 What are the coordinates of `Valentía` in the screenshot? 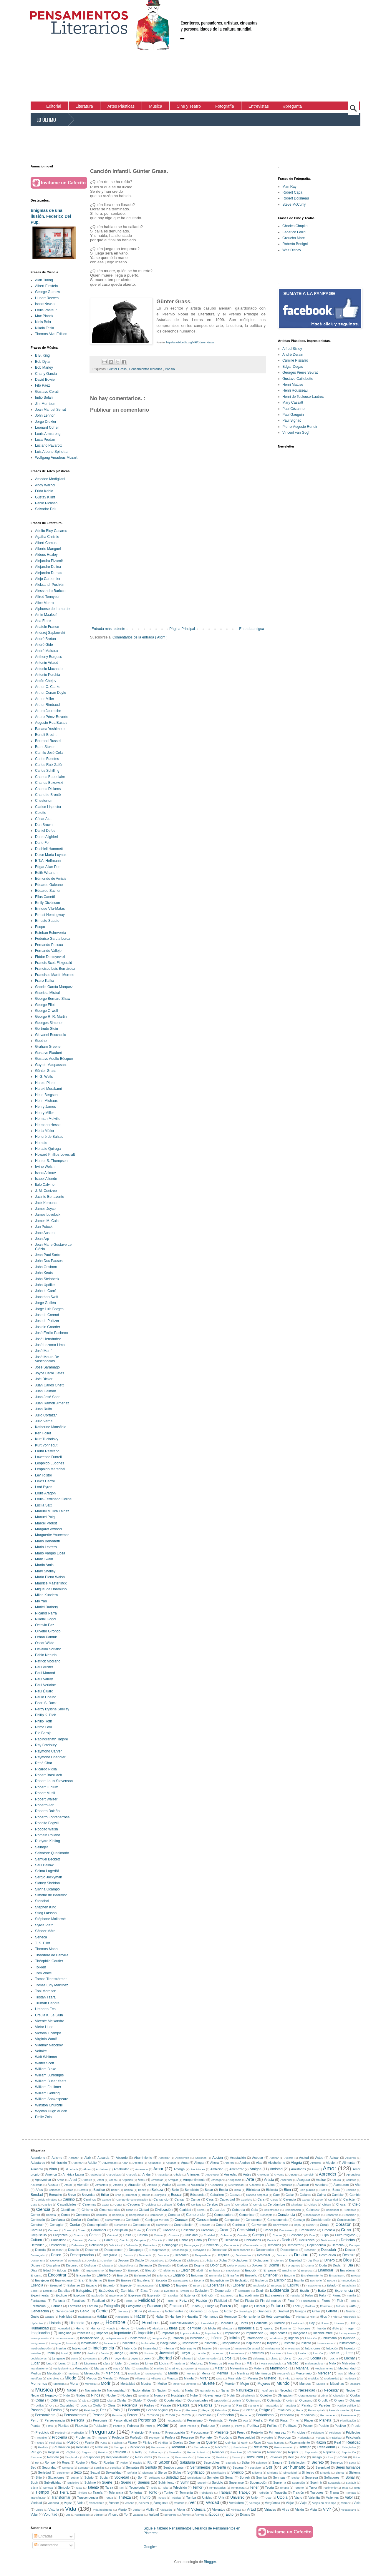 It's located at (314, 2497).